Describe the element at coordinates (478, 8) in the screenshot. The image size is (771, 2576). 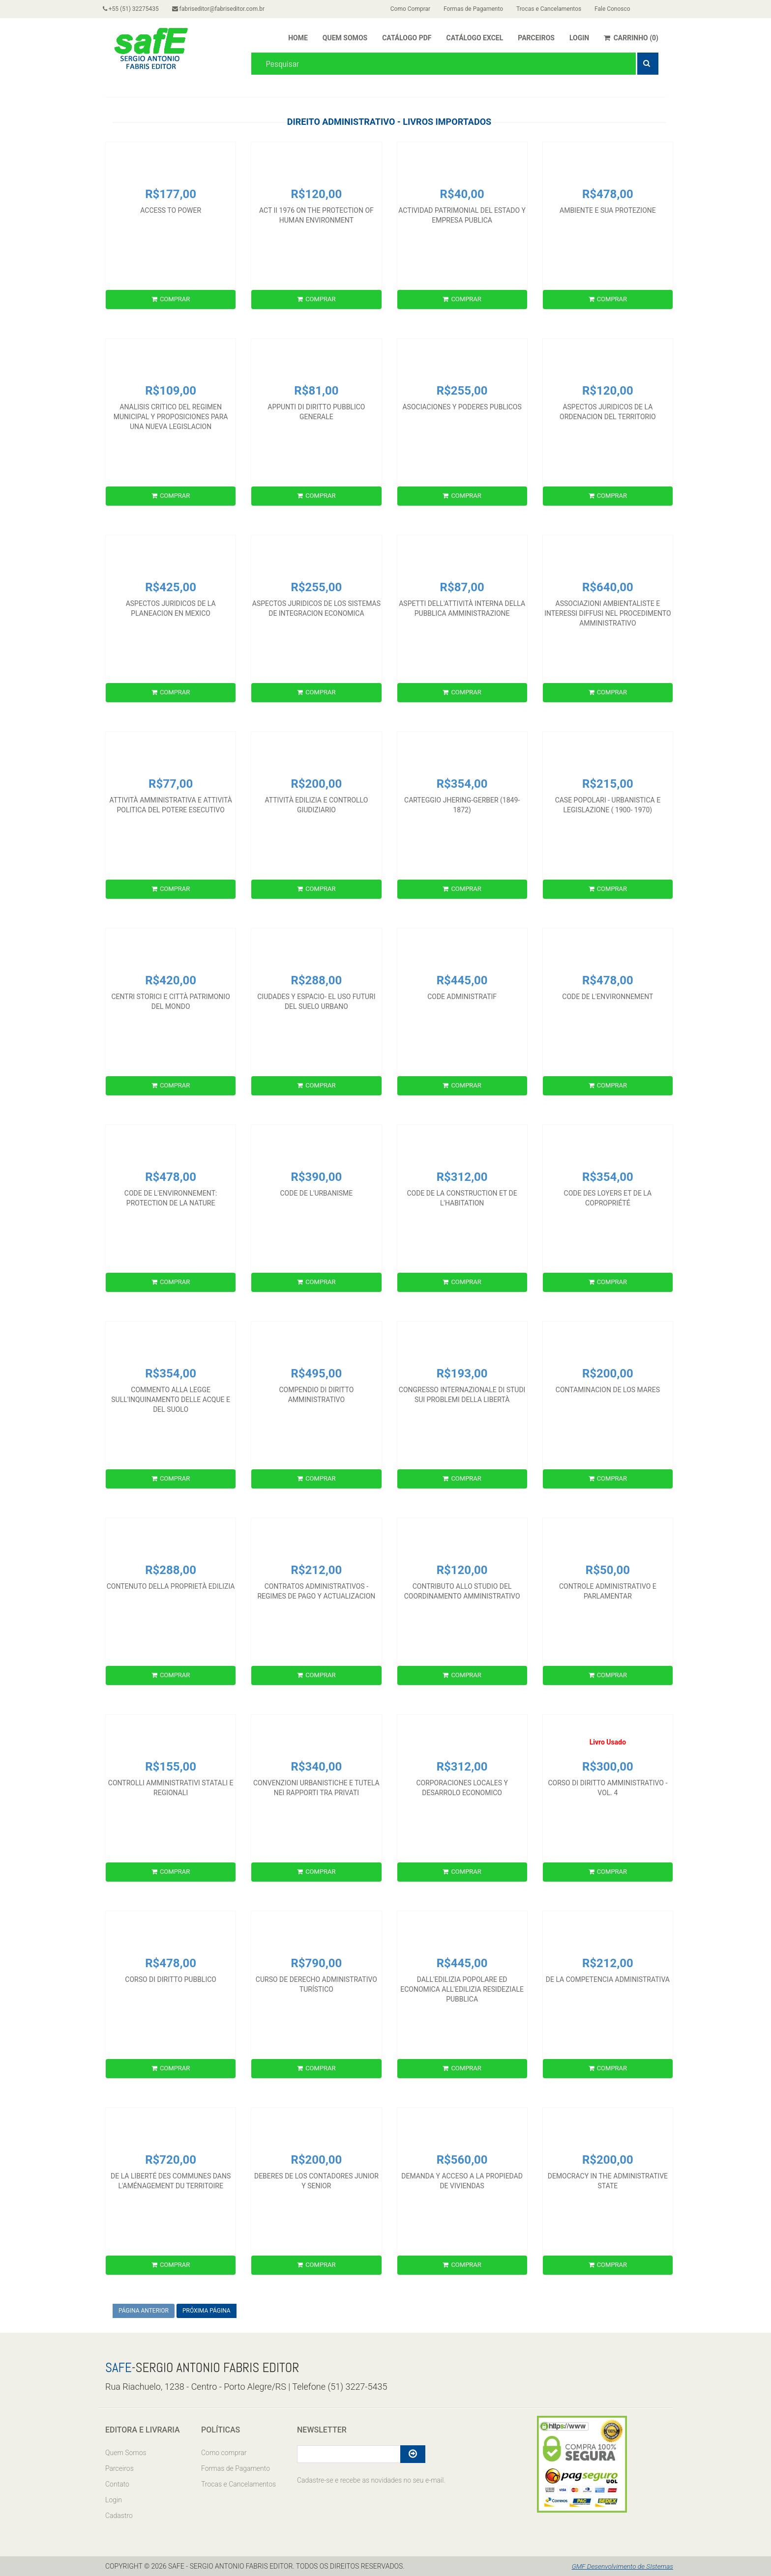
I see `Formas de Pagamento` at that location.